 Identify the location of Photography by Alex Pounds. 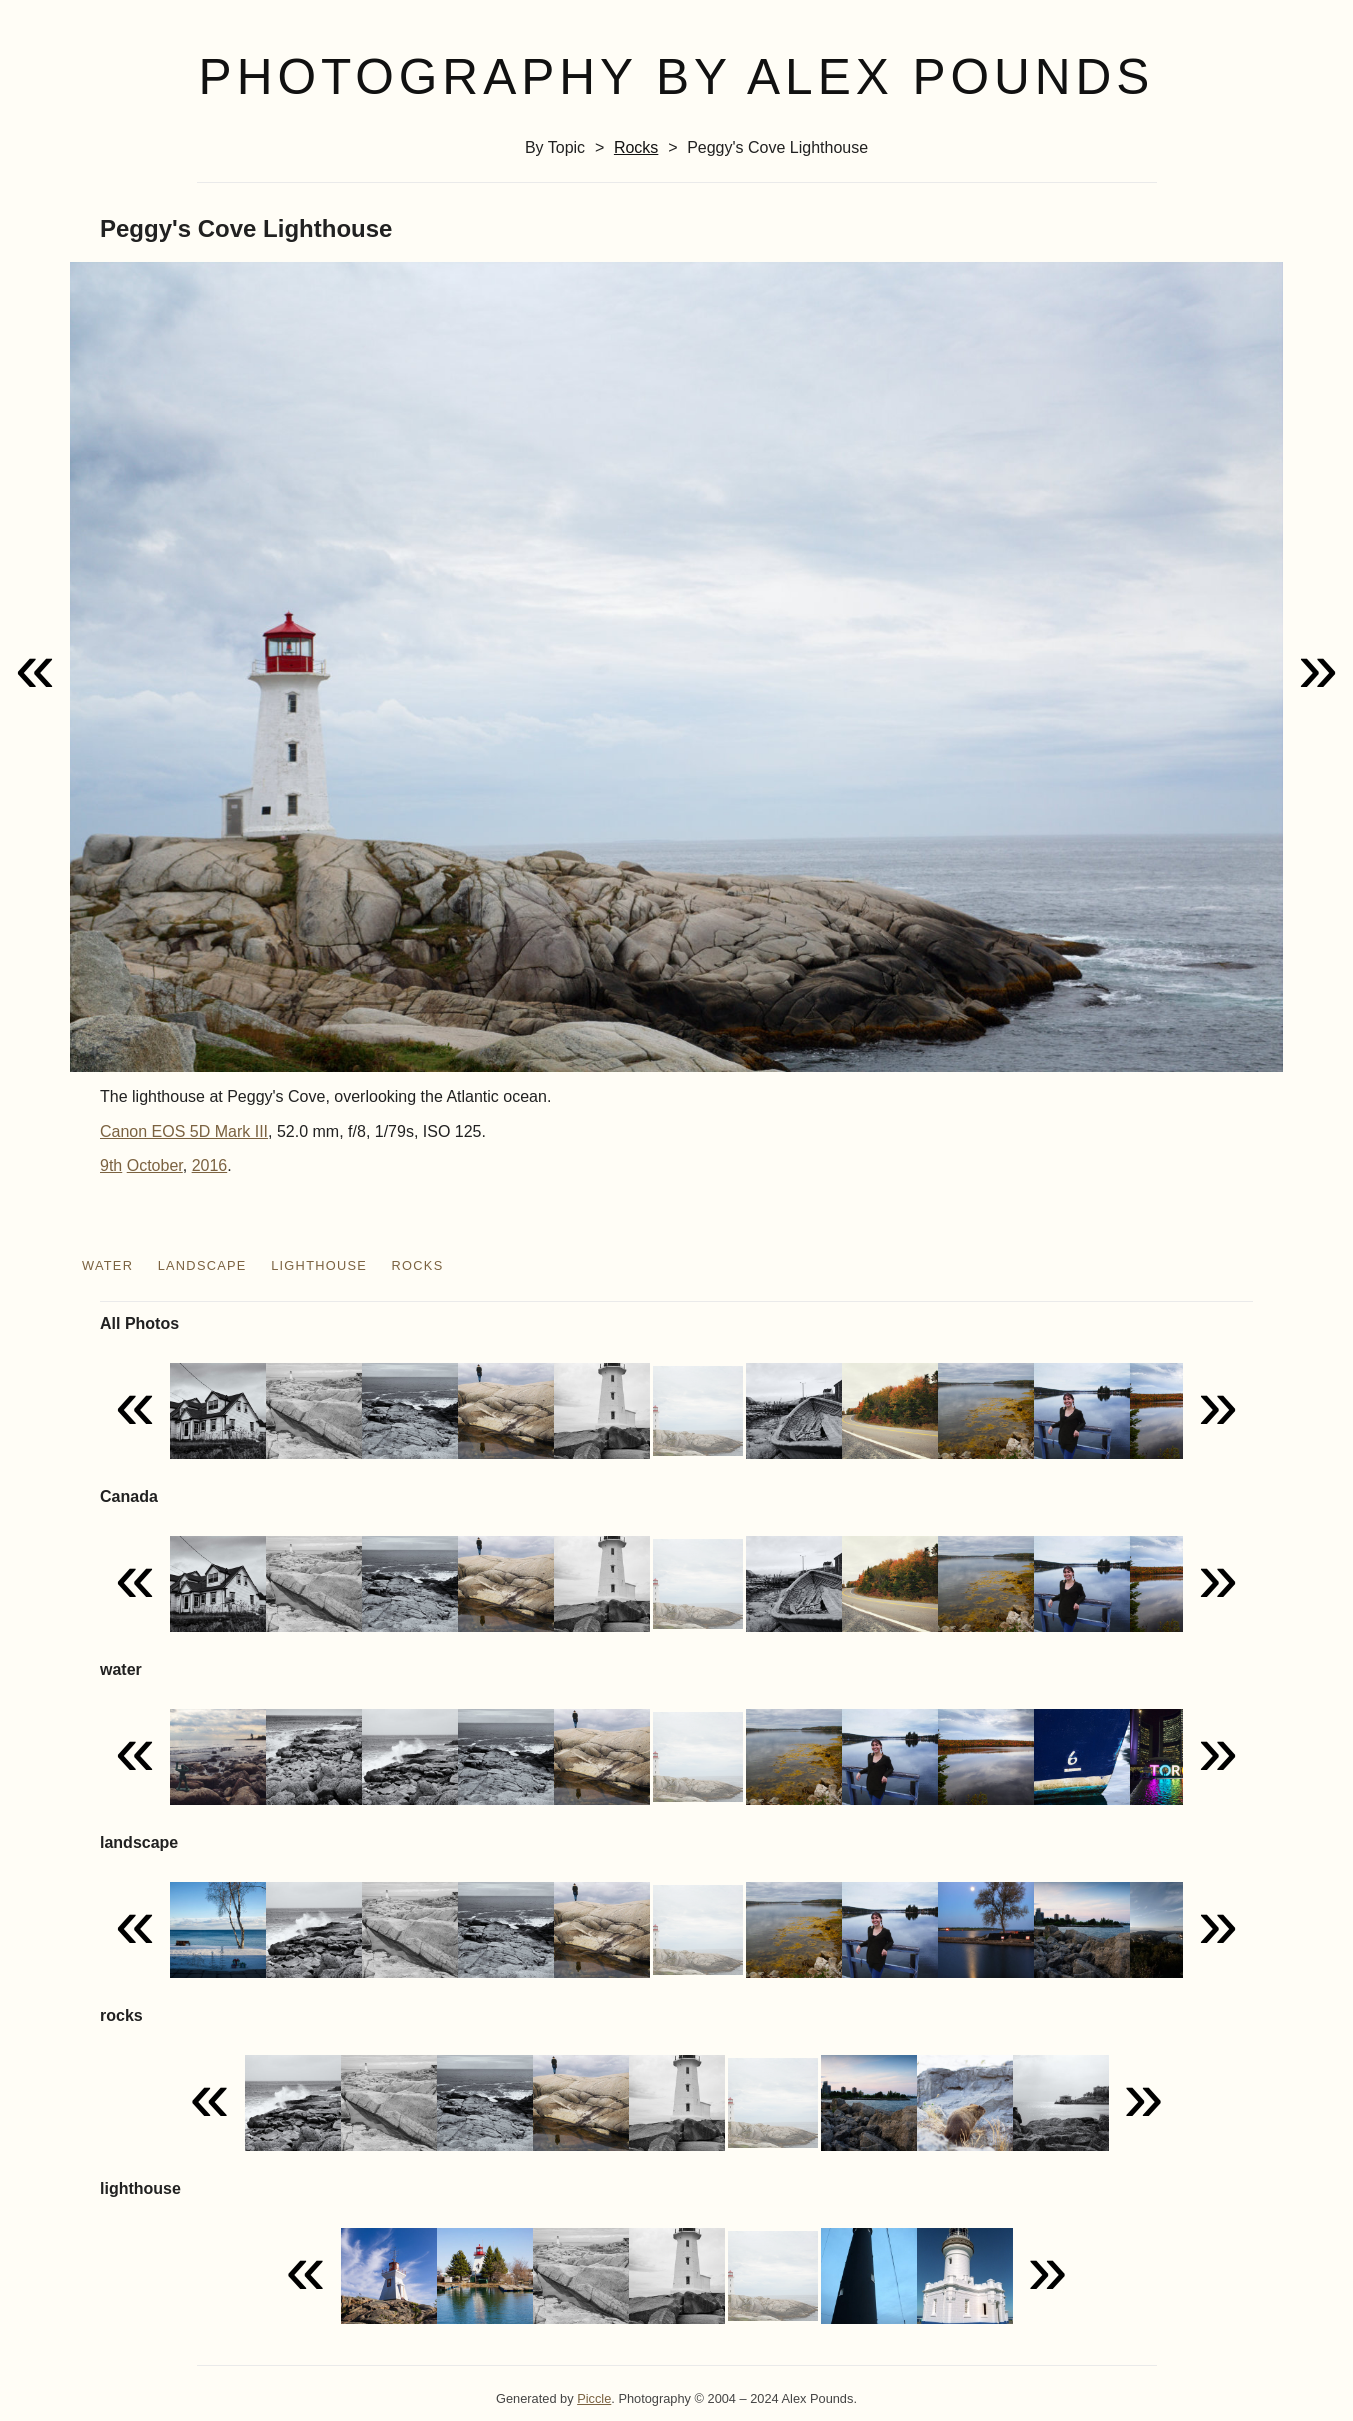
(677, 77).